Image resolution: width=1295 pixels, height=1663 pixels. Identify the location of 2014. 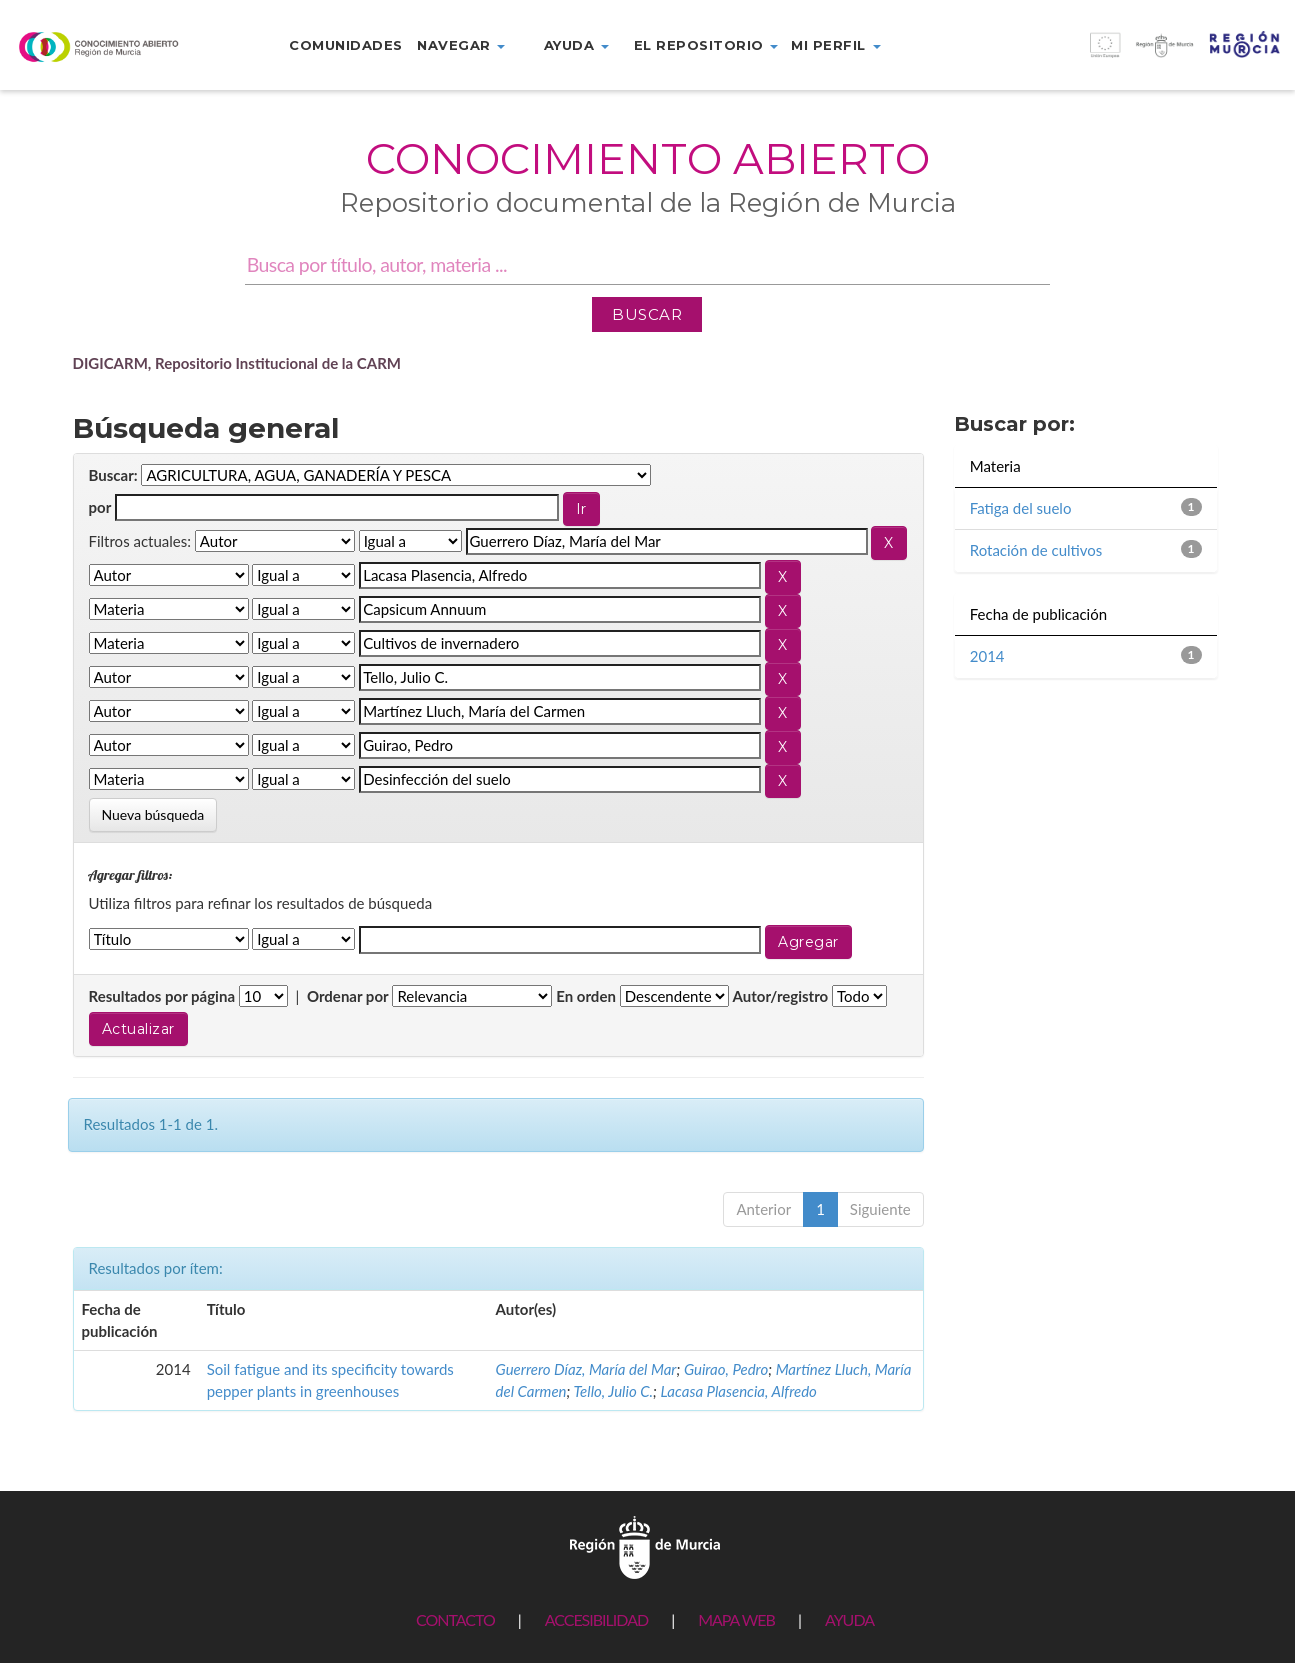
(987, 656).